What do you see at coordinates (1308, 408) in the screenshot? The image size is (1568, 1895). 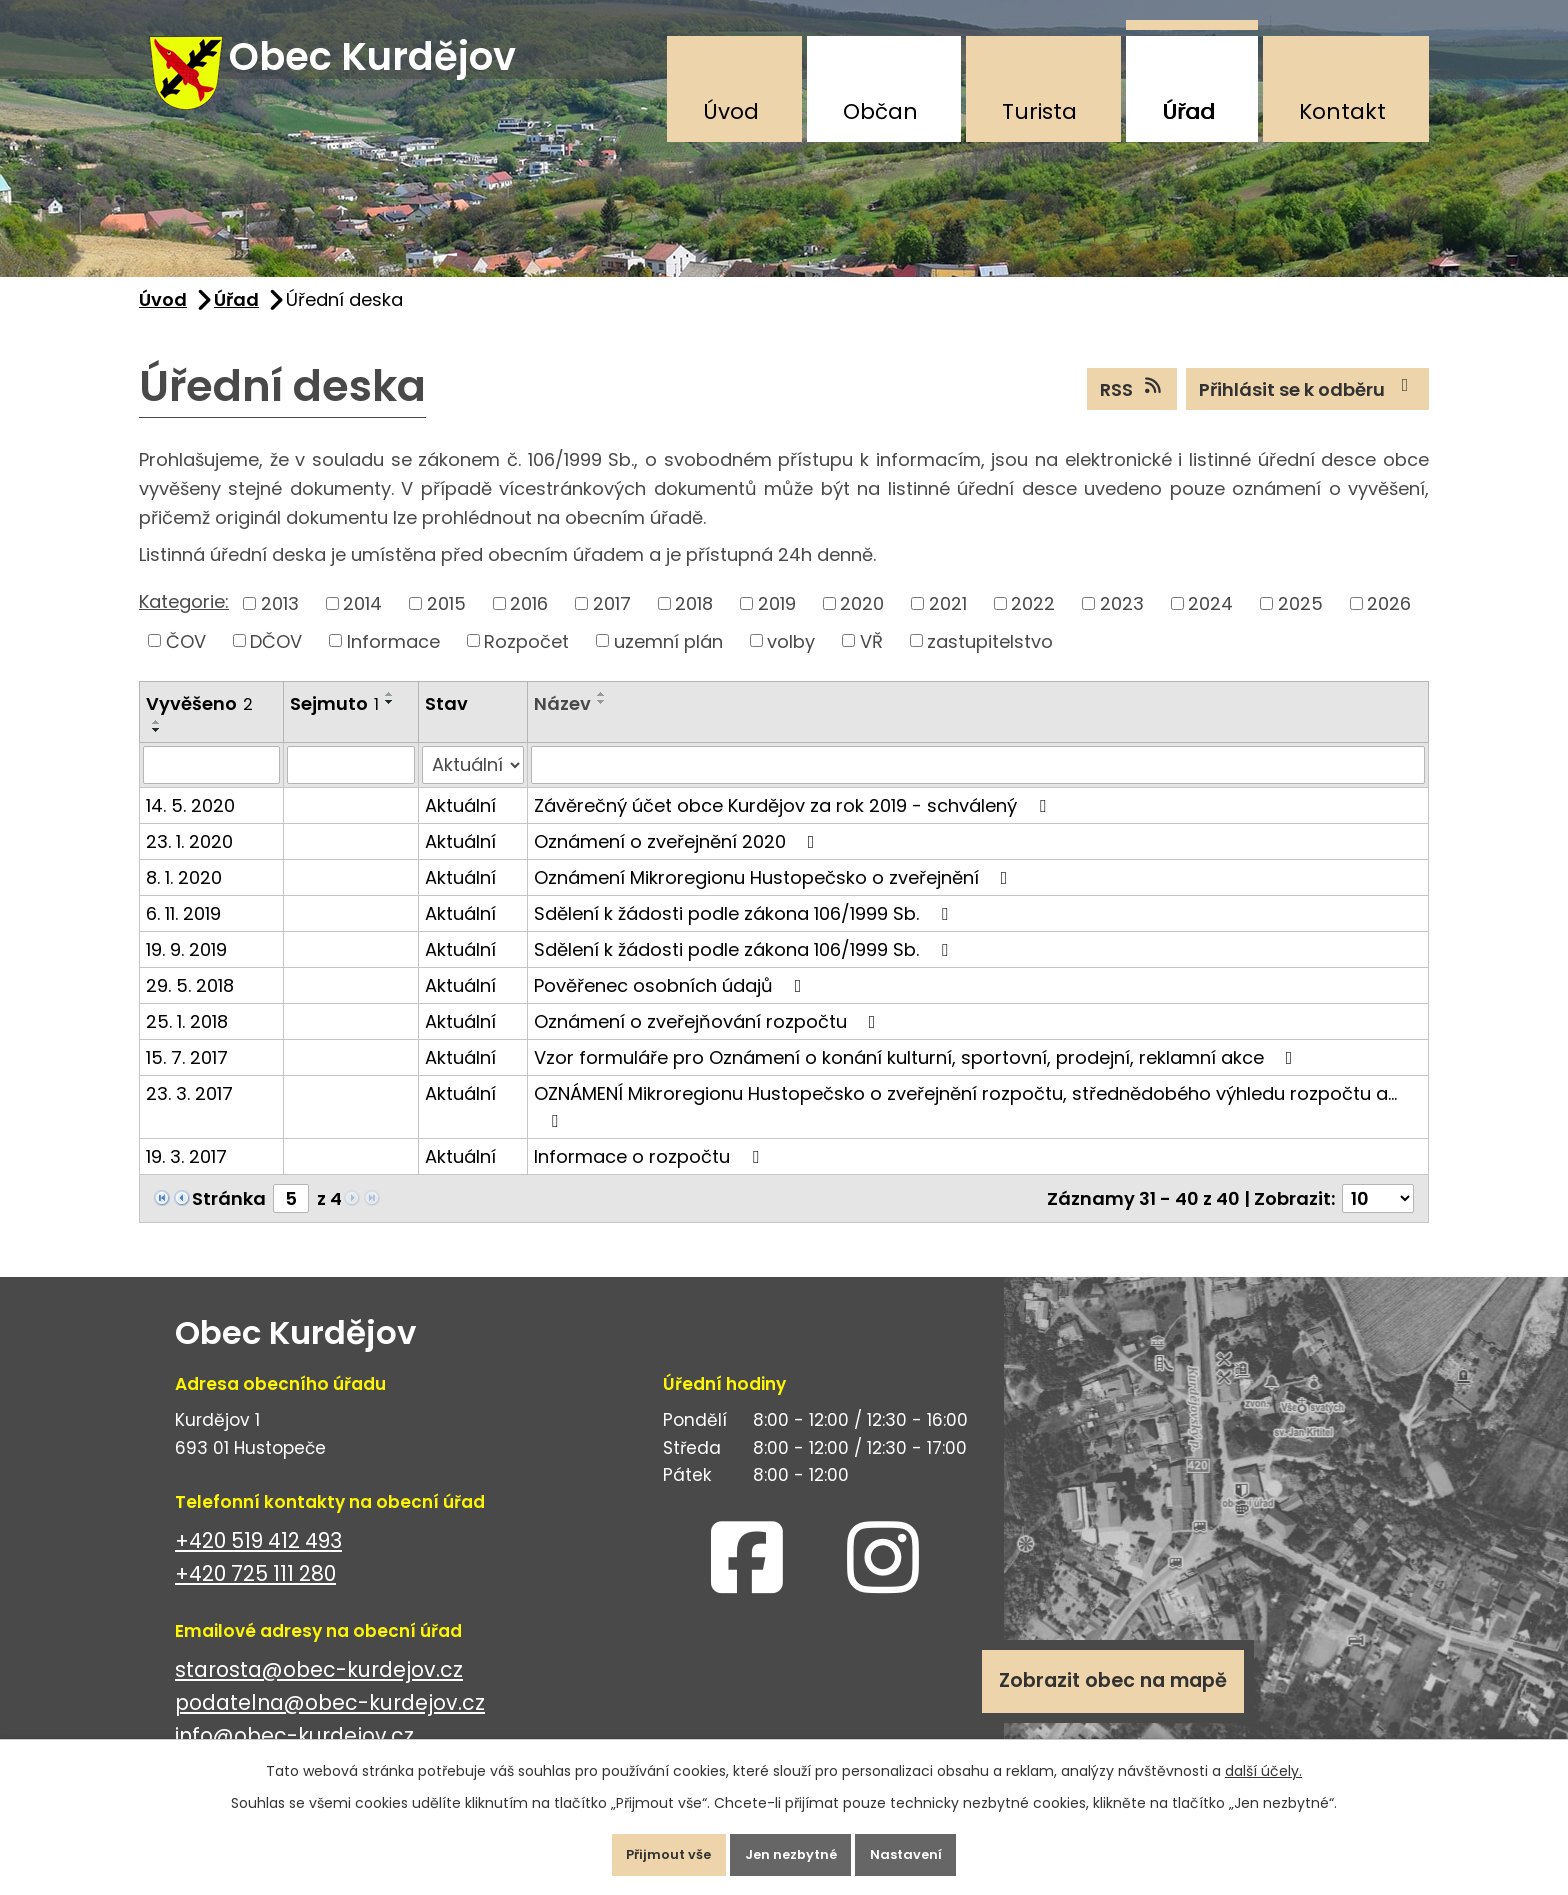 I see `Přihlásit se k odběru` at bounding box center [1308, 408].